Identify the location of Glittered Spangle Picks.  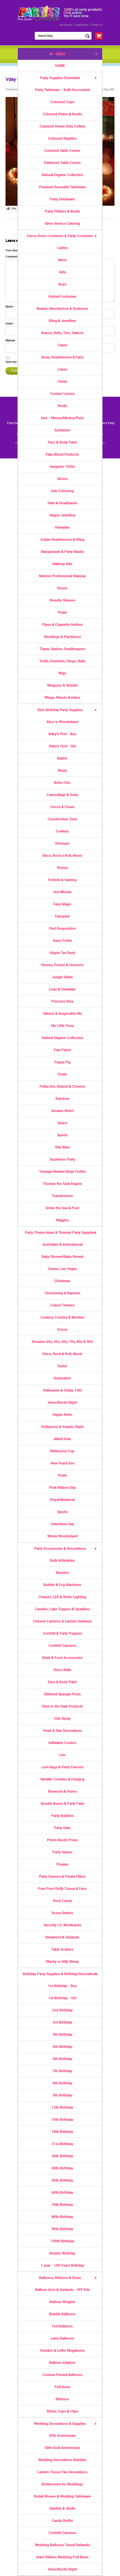
(62, 1694).